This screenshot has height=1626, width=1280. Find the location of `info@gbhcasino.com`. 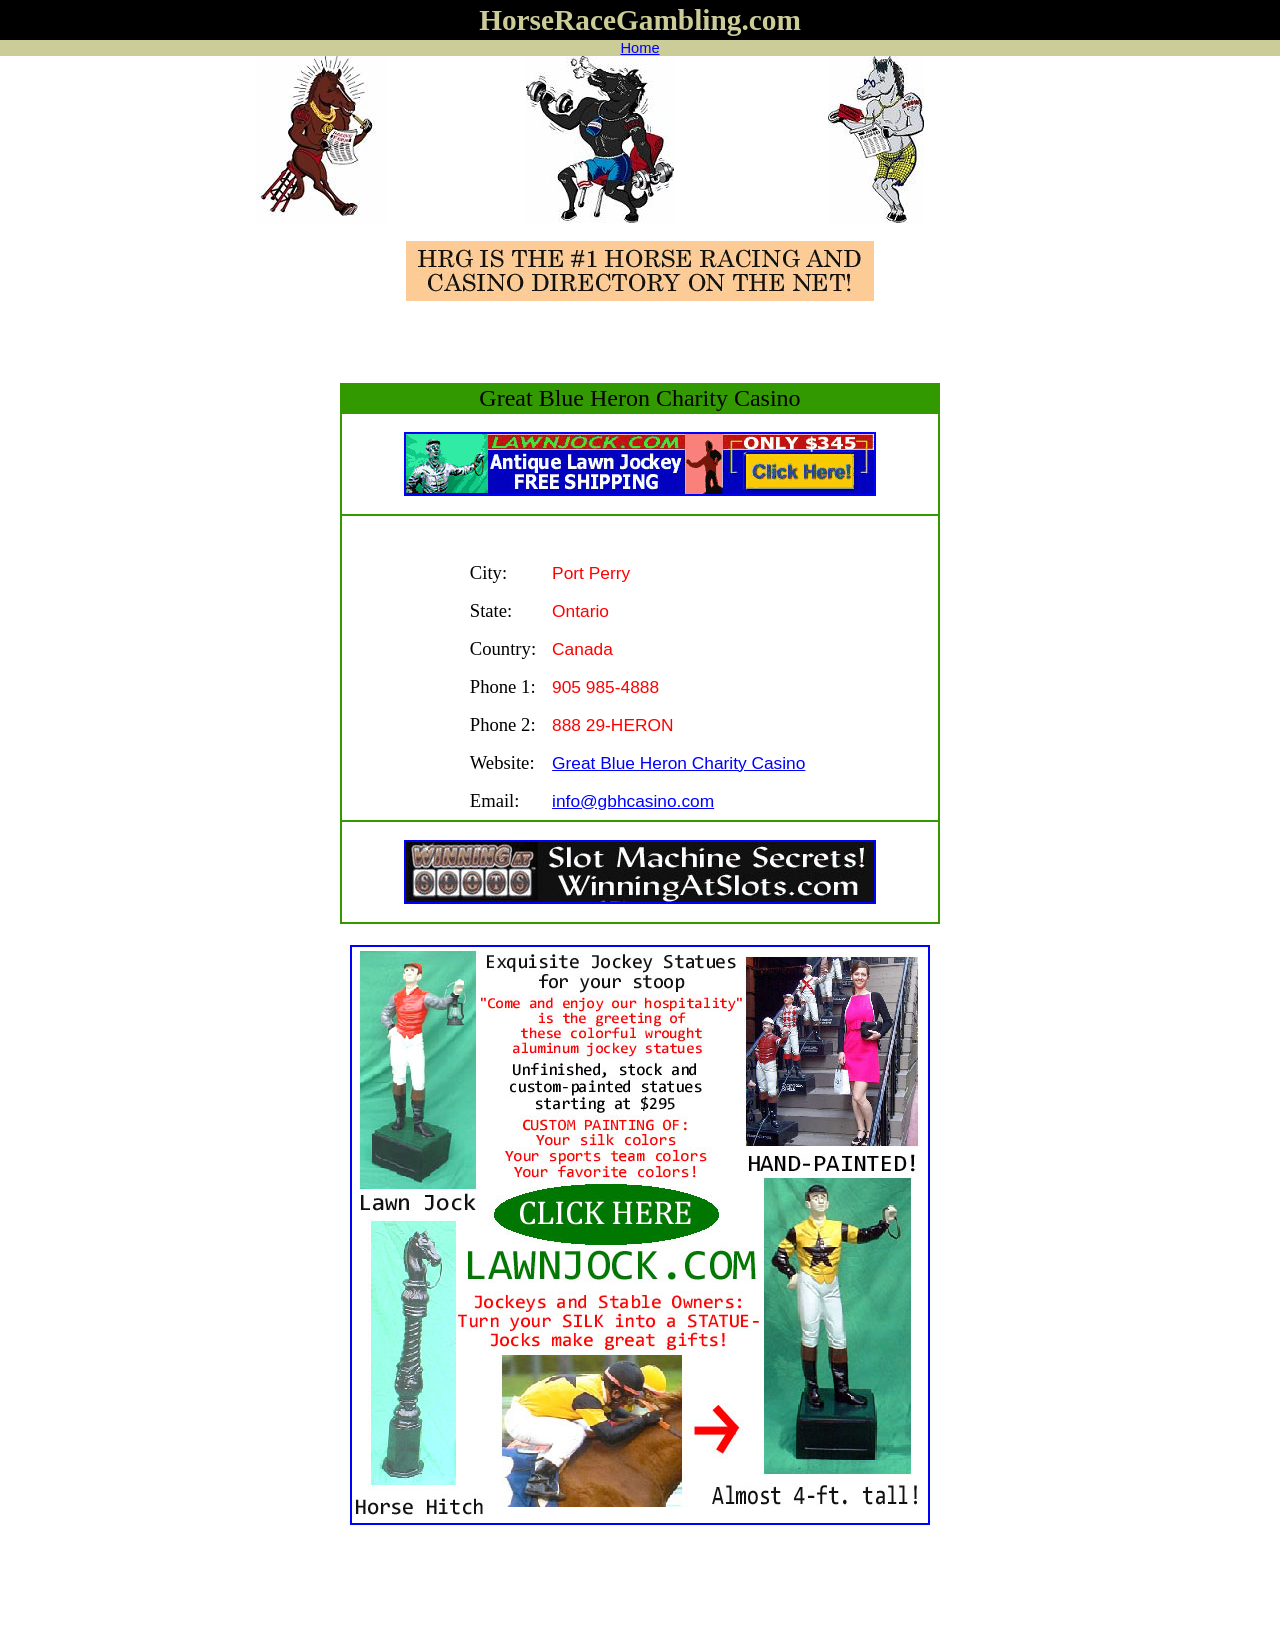

info@gbhcasino.com is located at coordinates (633, 801).